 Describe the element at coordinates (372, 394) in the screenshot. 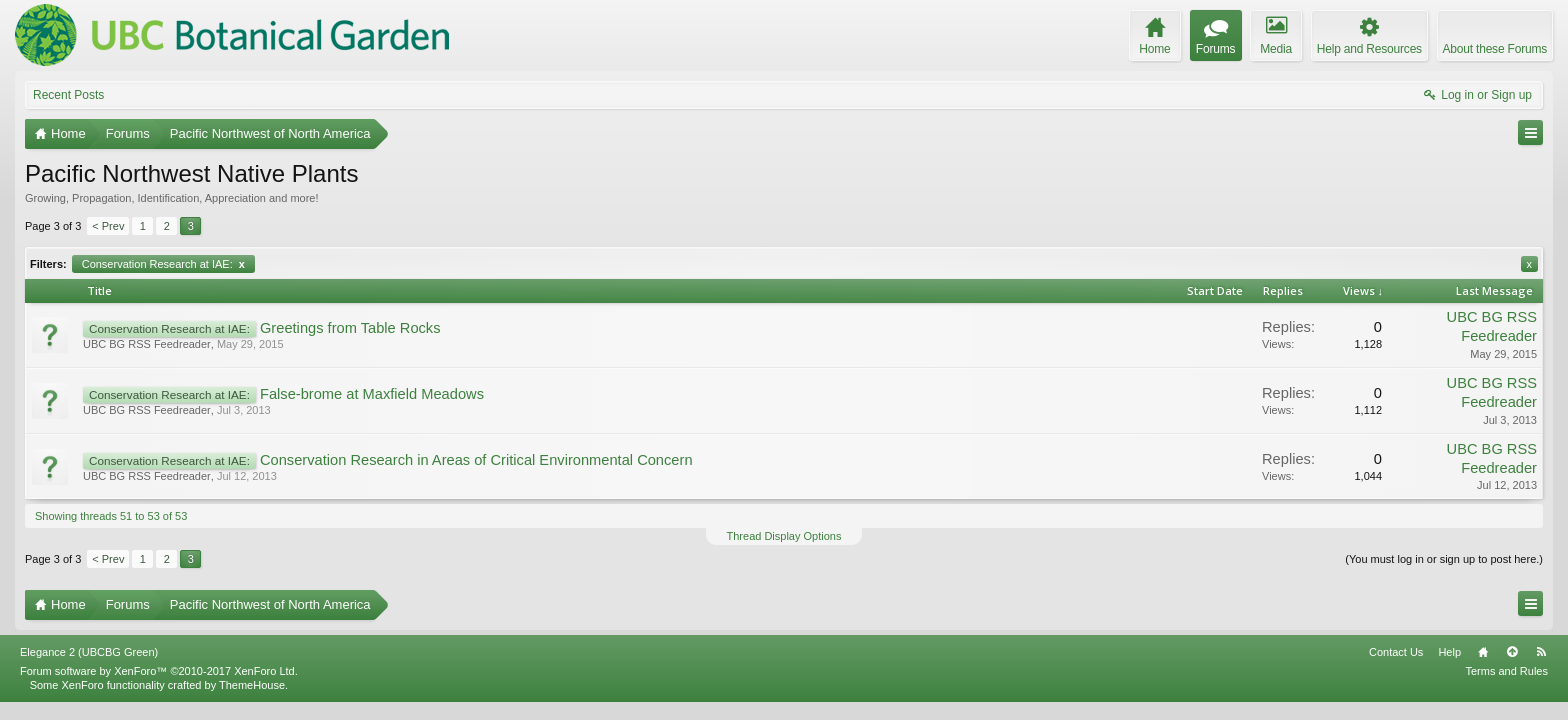

I see `False-brome at Maxfield Meadows` at that location.